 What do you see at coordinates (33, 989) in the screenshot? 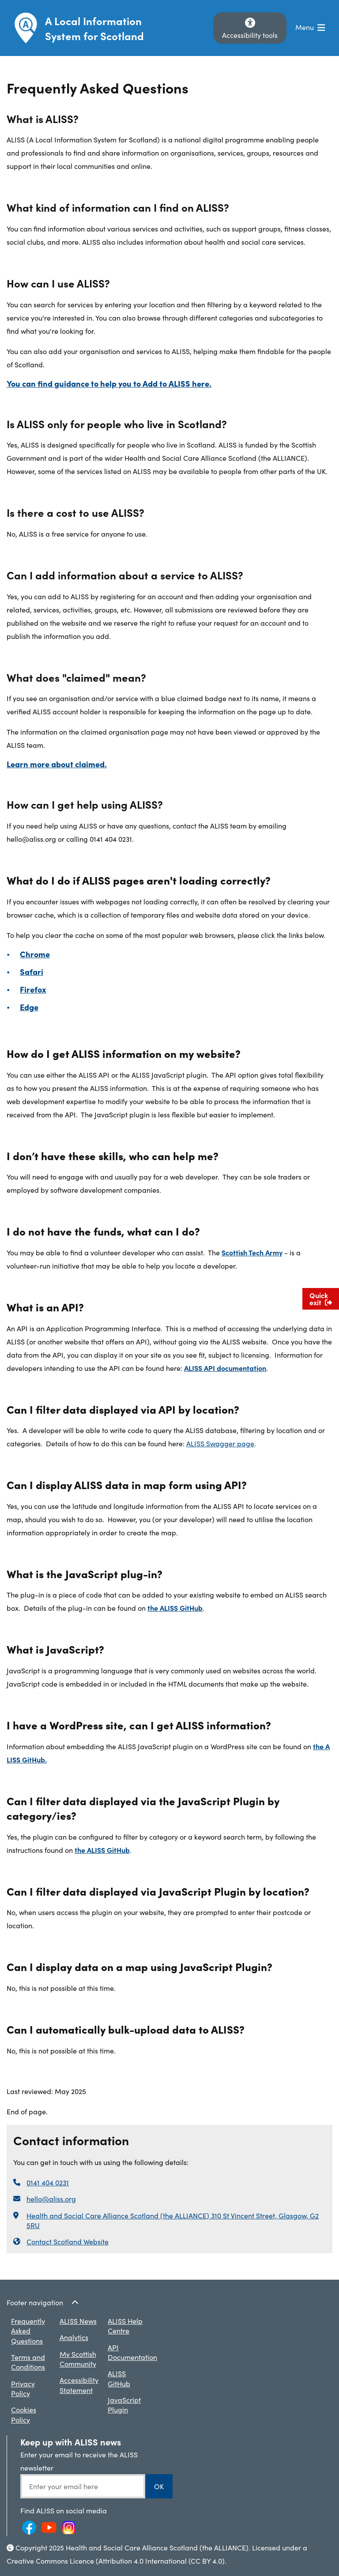
I see `Firefox` at bounding box center [33, 989].